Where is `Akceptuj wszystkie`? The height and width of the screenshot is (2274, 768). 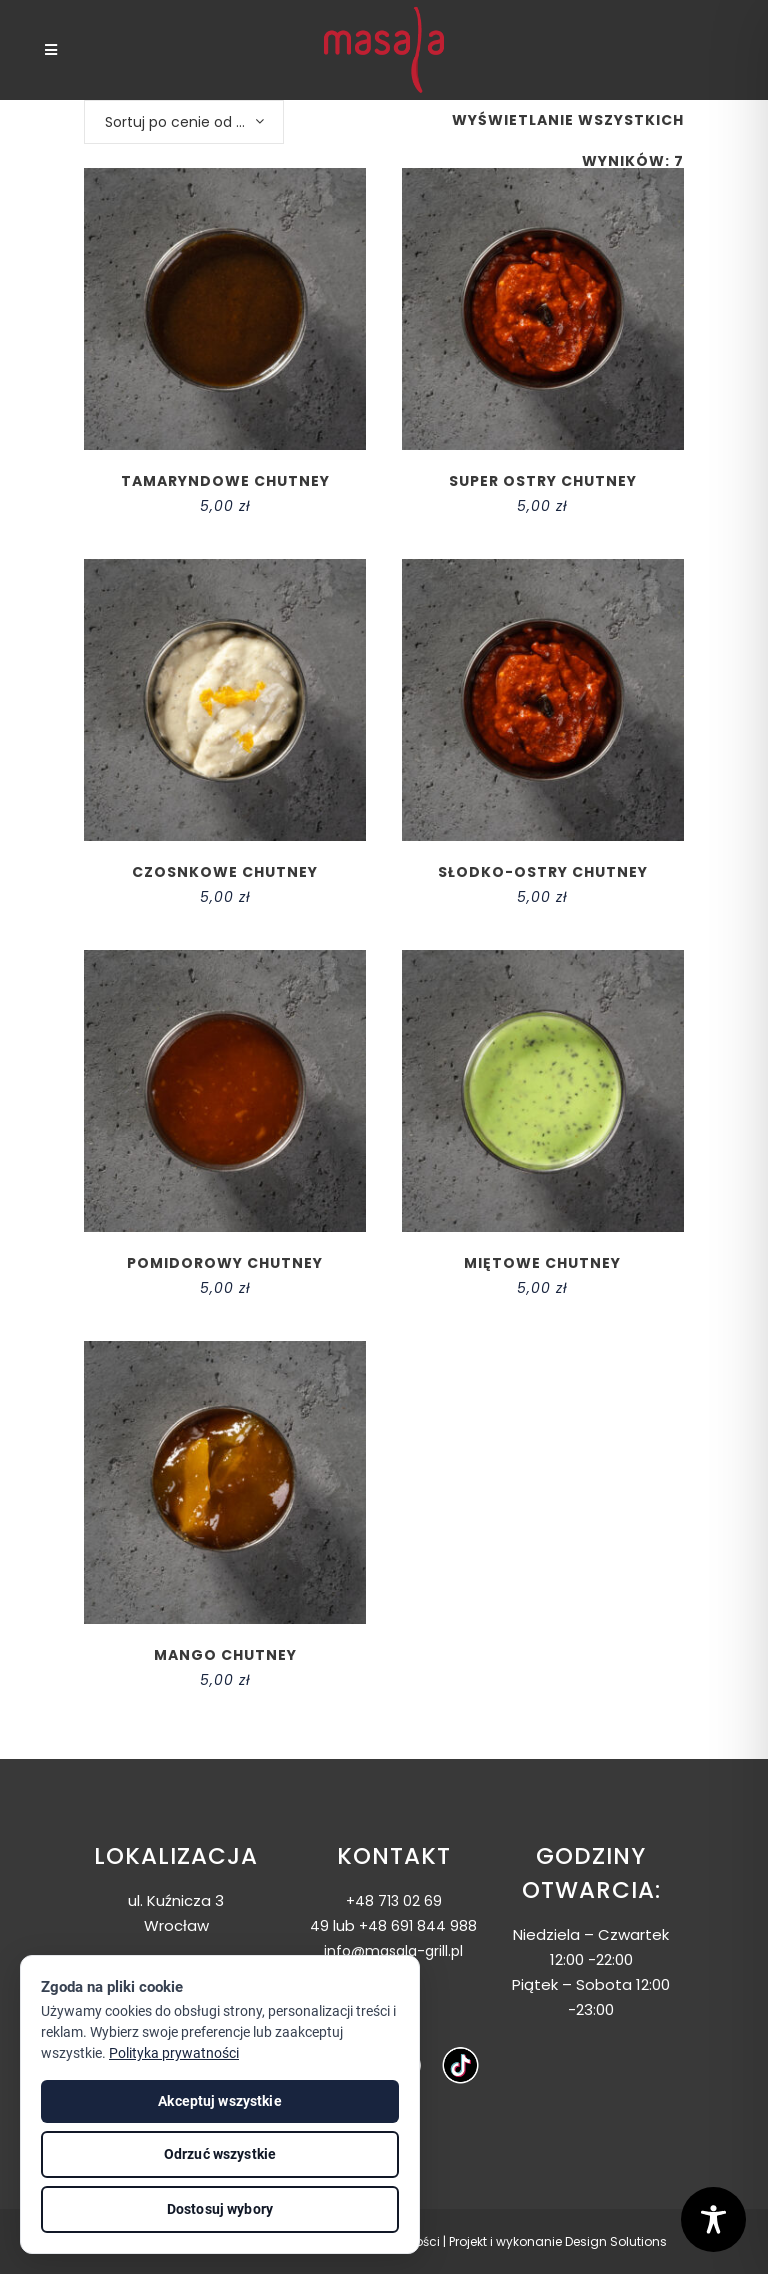
Akceptuj wszystkie is located at coordinates (220, 2101).